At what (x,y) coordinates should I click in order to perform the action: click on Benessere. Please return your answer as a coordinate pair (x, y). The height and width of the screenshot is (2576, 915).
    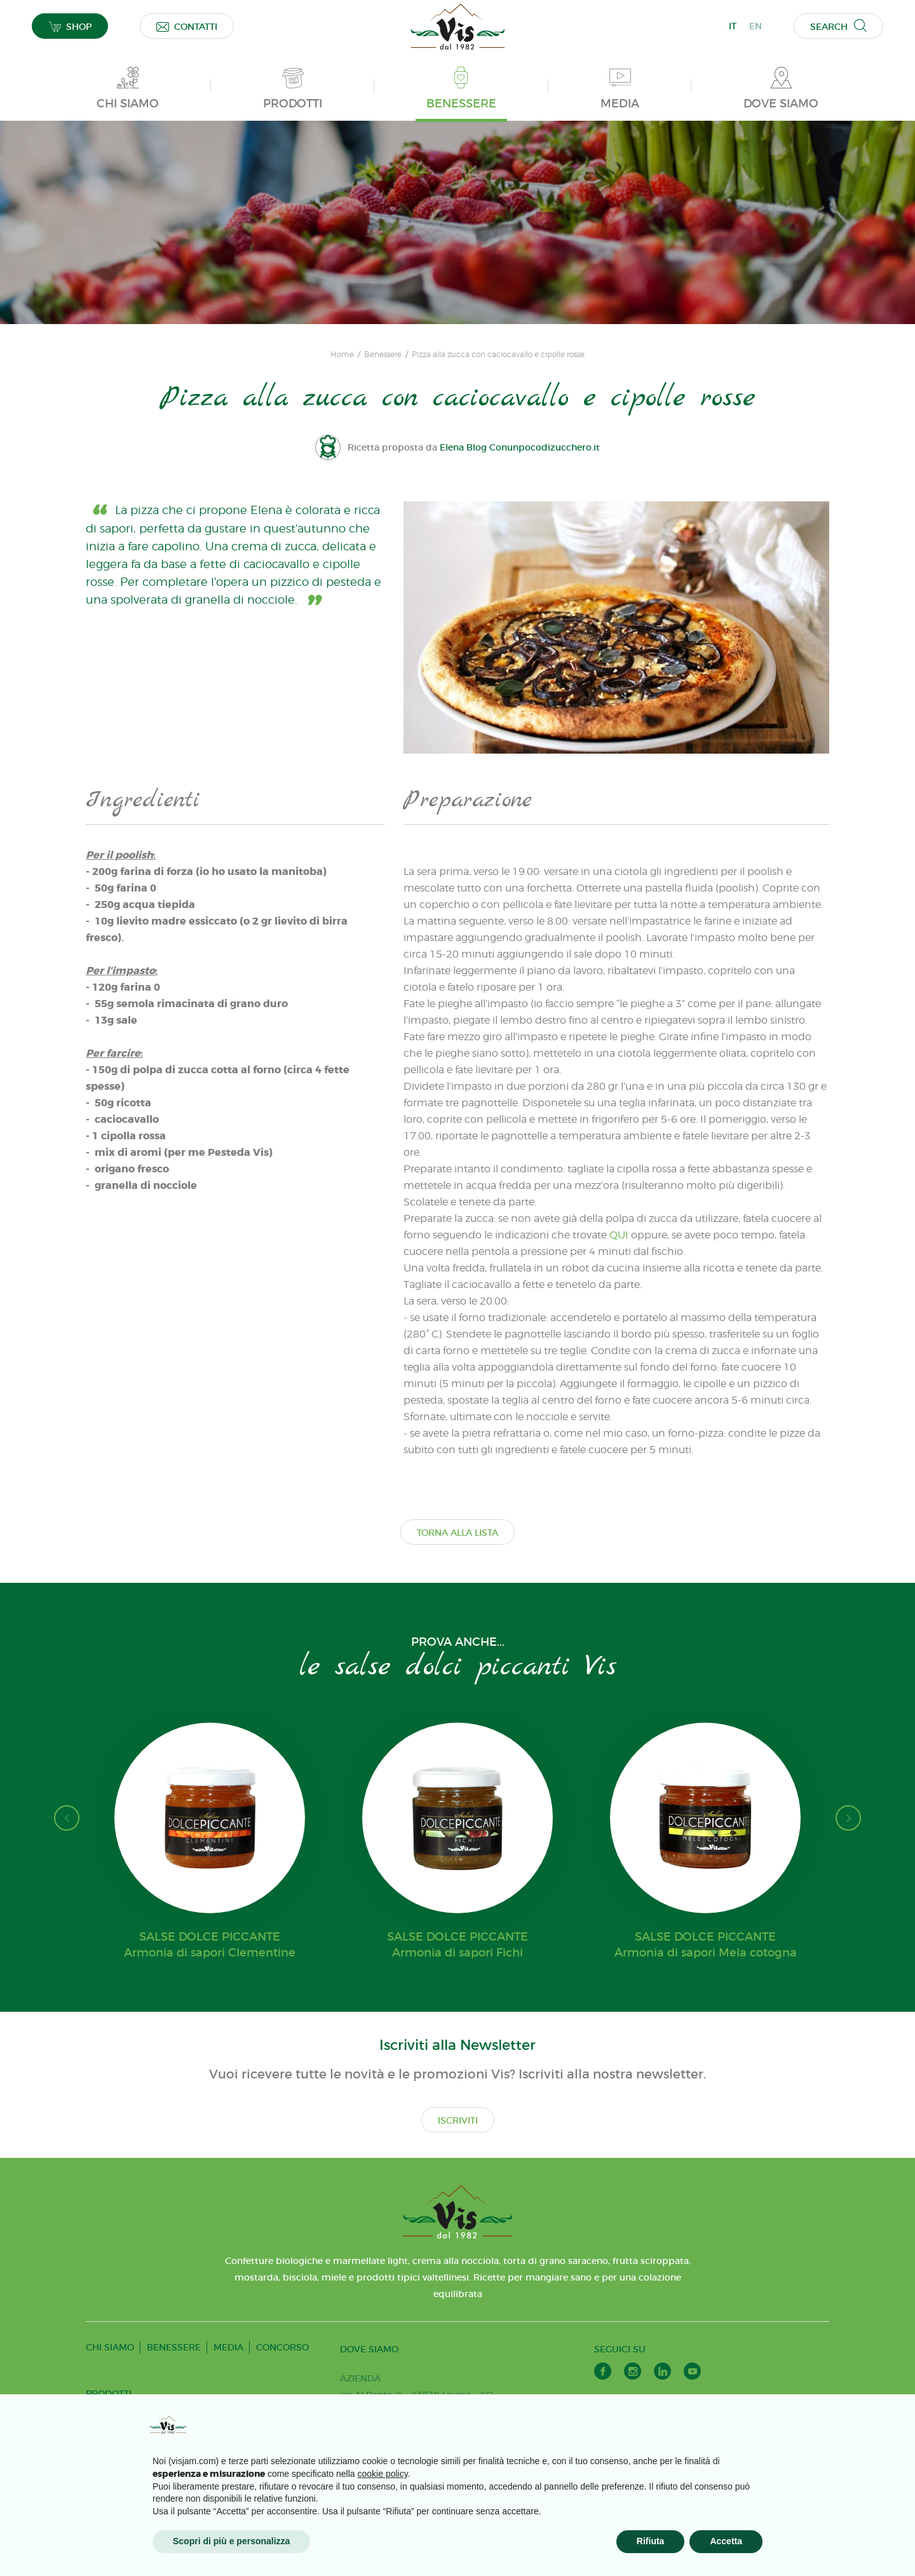
    Looking at the image, I should click on (383, 354).